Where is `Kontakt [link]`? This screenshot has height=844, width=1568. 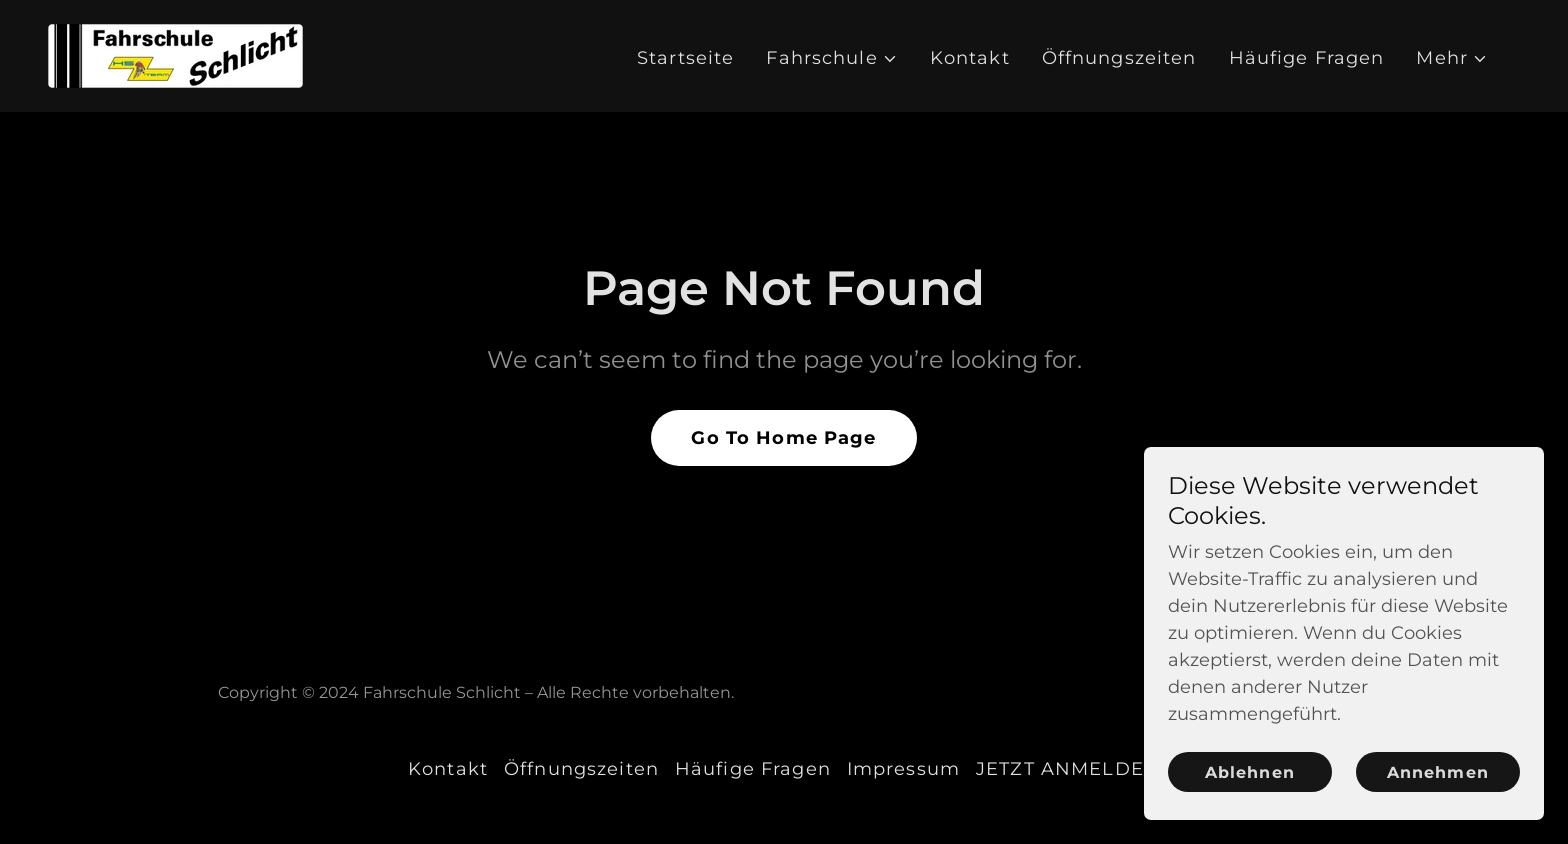 Kontakt [link] is located at coordinates (970, 58).